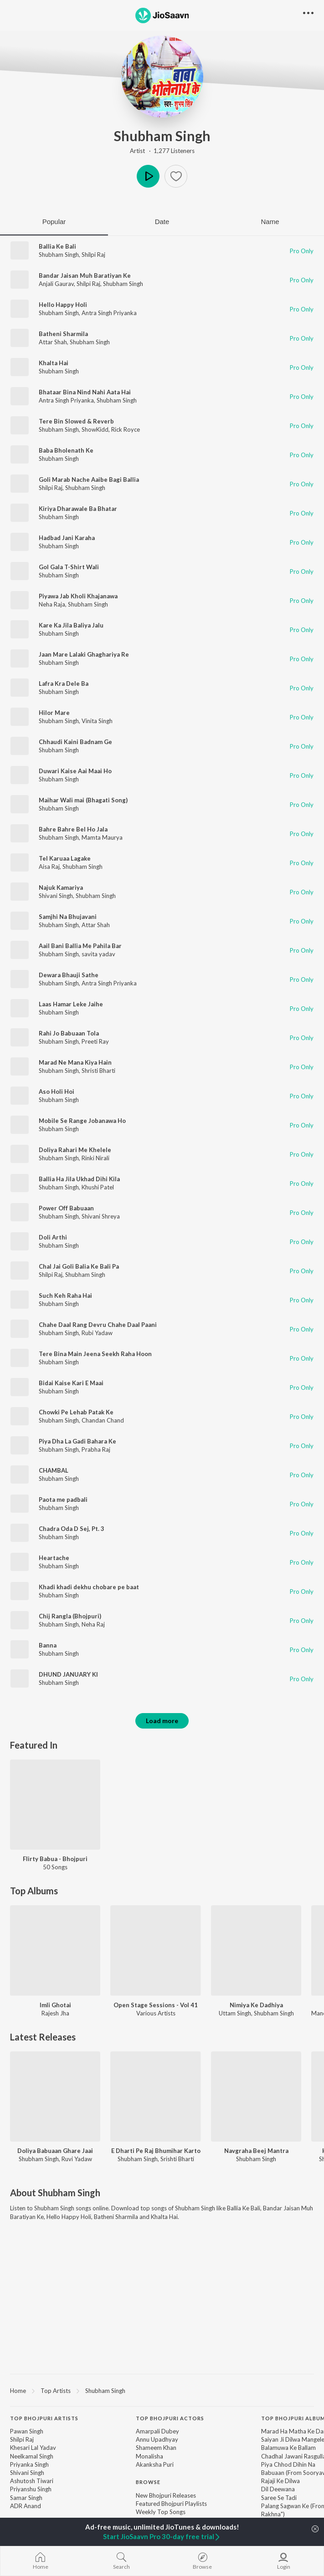 This screenshot has height=2576, width=324. What do you see at coordinates (53, 363) in the screenshot?
I see `Khalta Hai` at bounding box center [53, 363].